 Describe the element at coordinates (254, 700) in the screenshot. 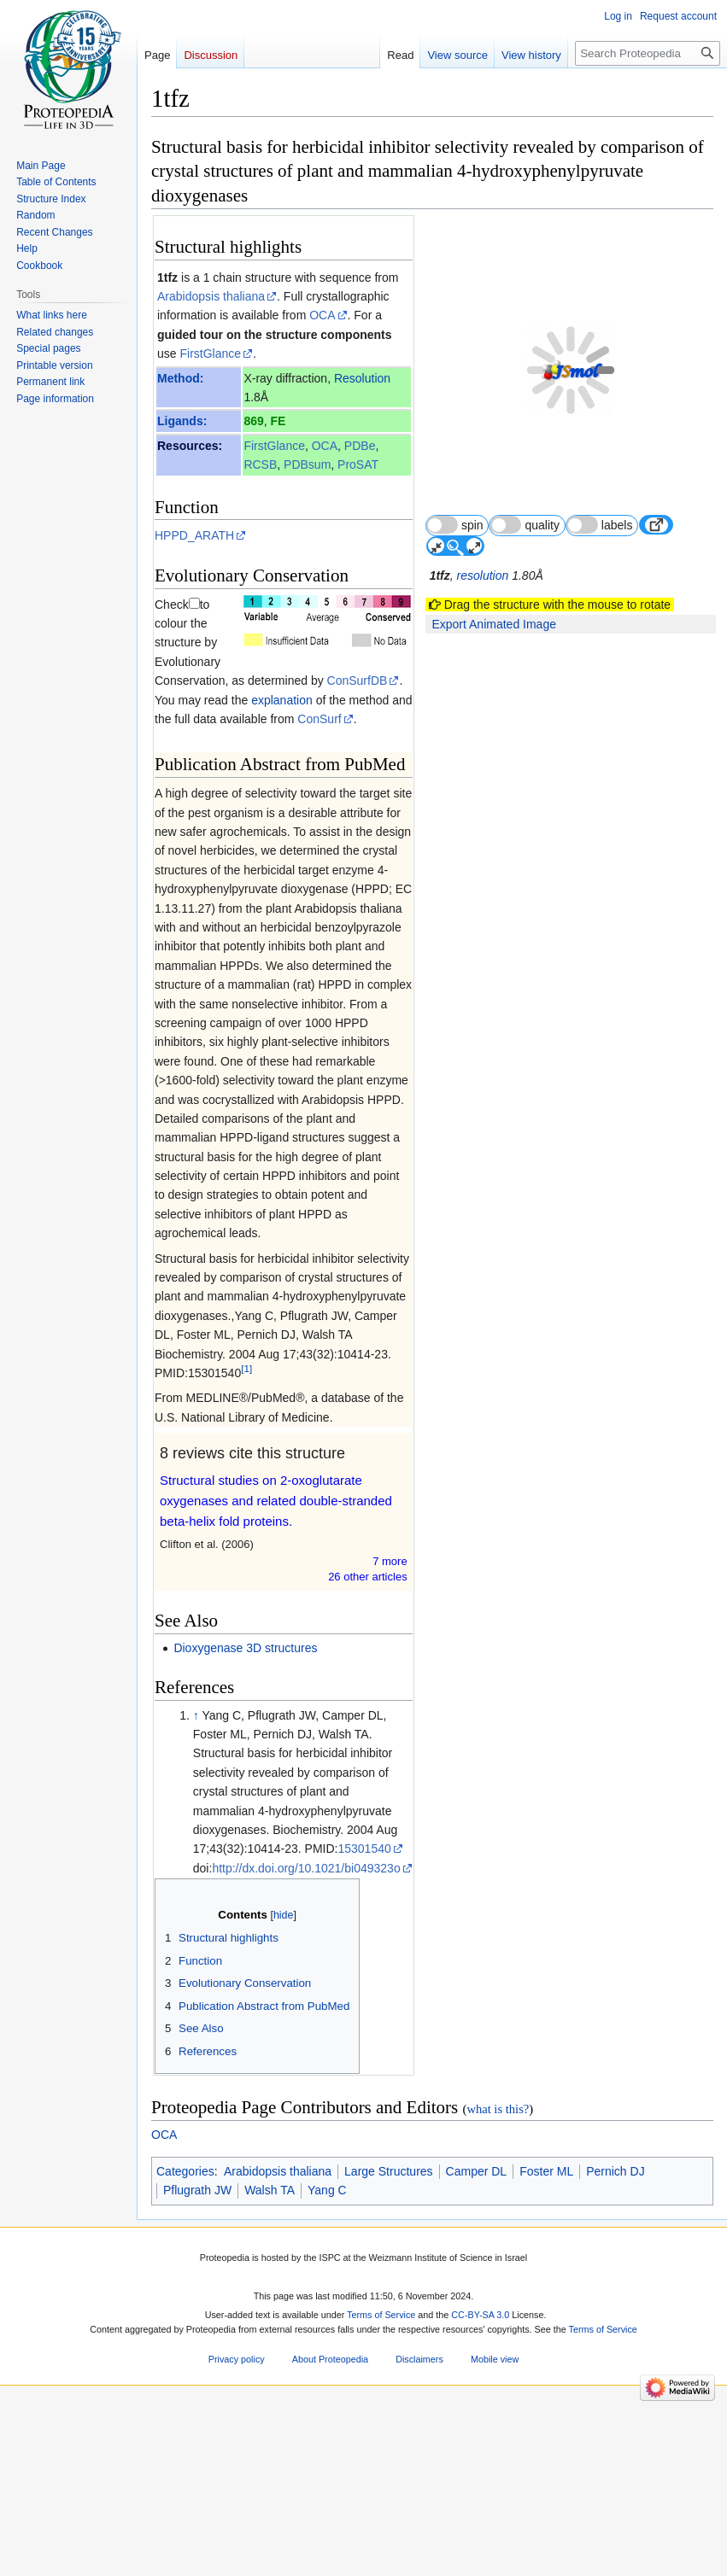

I see `ConSurf` at that location.